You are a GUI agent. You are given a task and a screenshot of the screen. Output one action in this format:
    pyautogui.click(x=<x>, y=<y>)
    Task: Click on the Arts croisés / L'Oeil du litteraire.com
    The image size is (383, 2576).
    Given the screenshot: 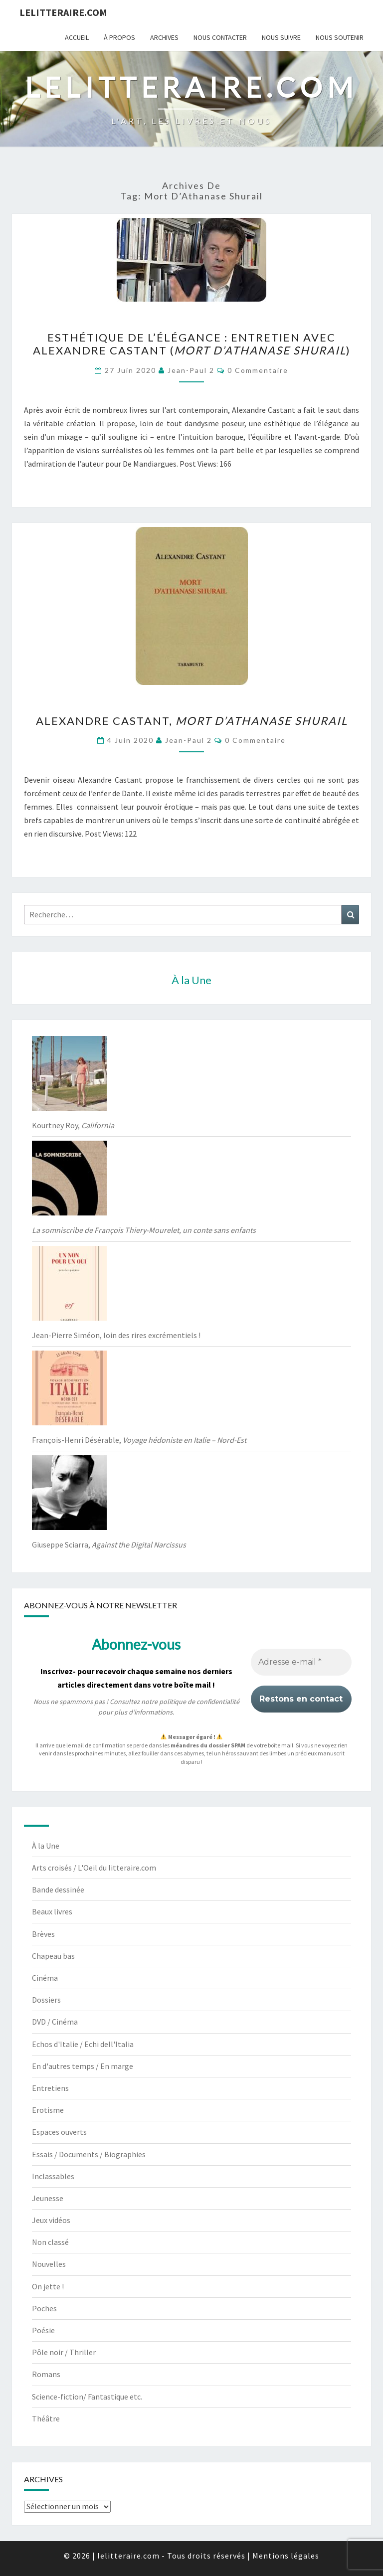 What is the action you would take?
    pyautogui.click(x=94, y=1868)
    